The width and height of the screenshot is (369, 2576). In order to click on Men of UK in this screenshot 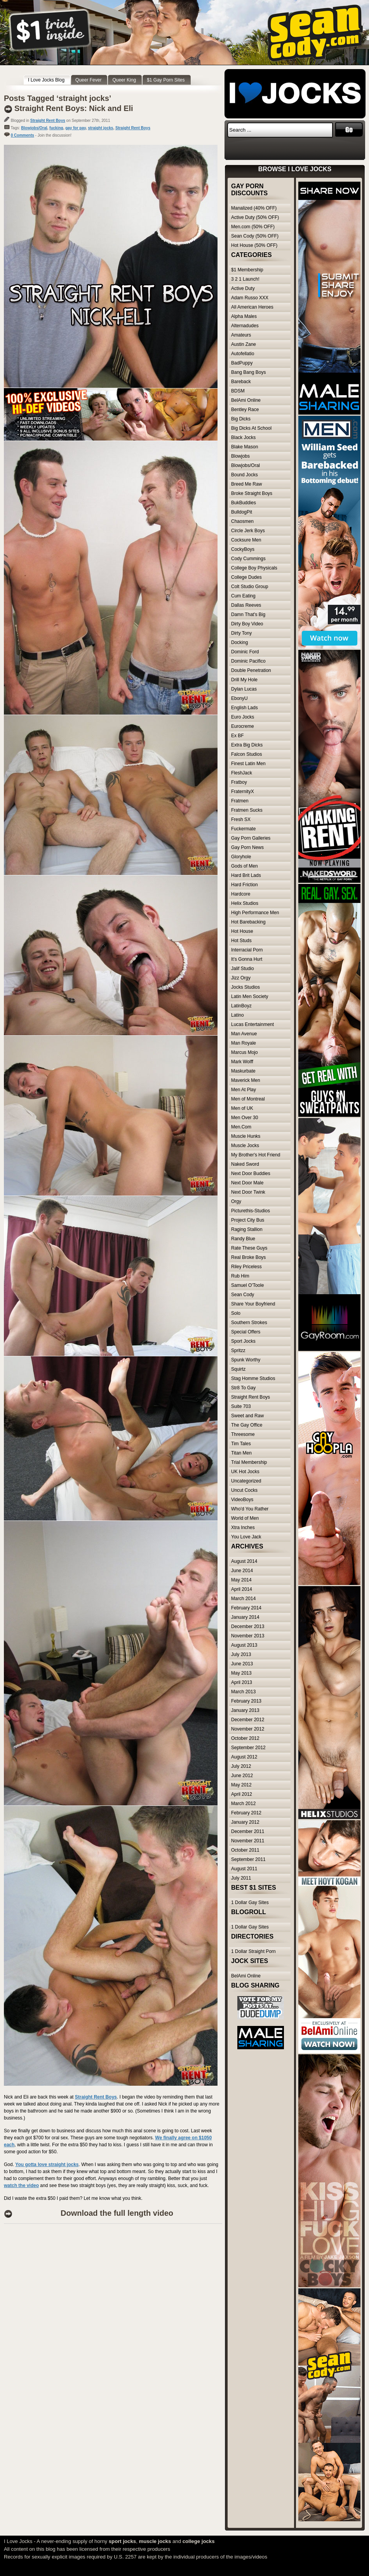, I will do `click(242, 1108)`.